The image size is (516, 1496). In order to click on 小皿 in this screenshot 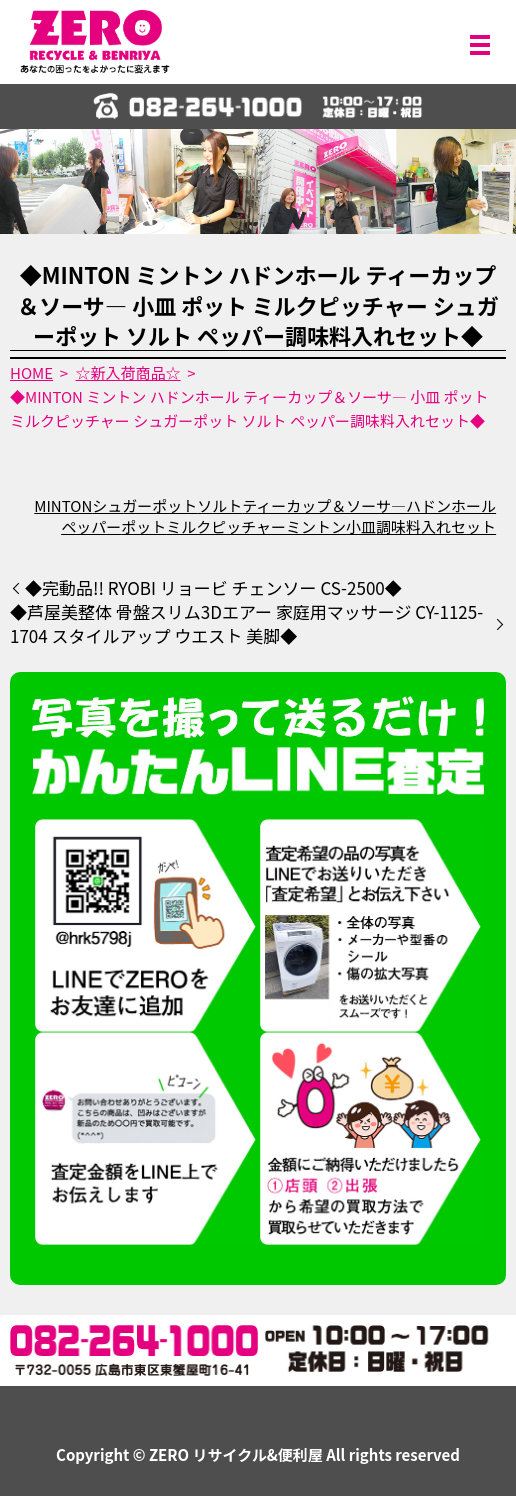, I will do `click(361, 526)`.